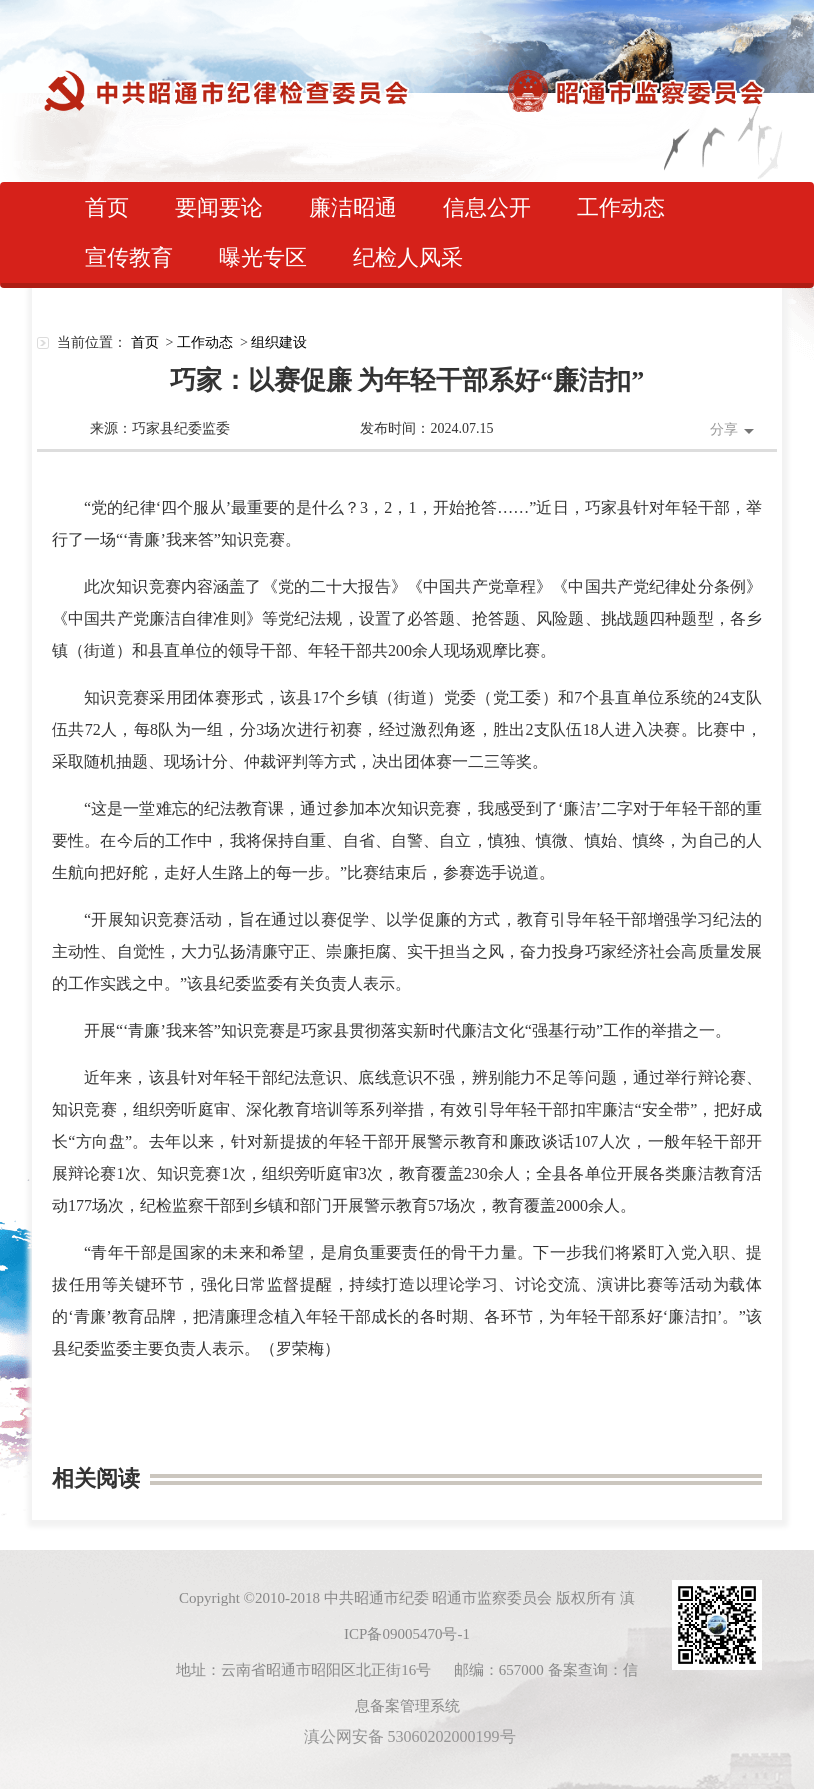 Image resolution: width=814 pixels, height=1789 pixels. I want to click on 要闻要论, so click(219, 207).